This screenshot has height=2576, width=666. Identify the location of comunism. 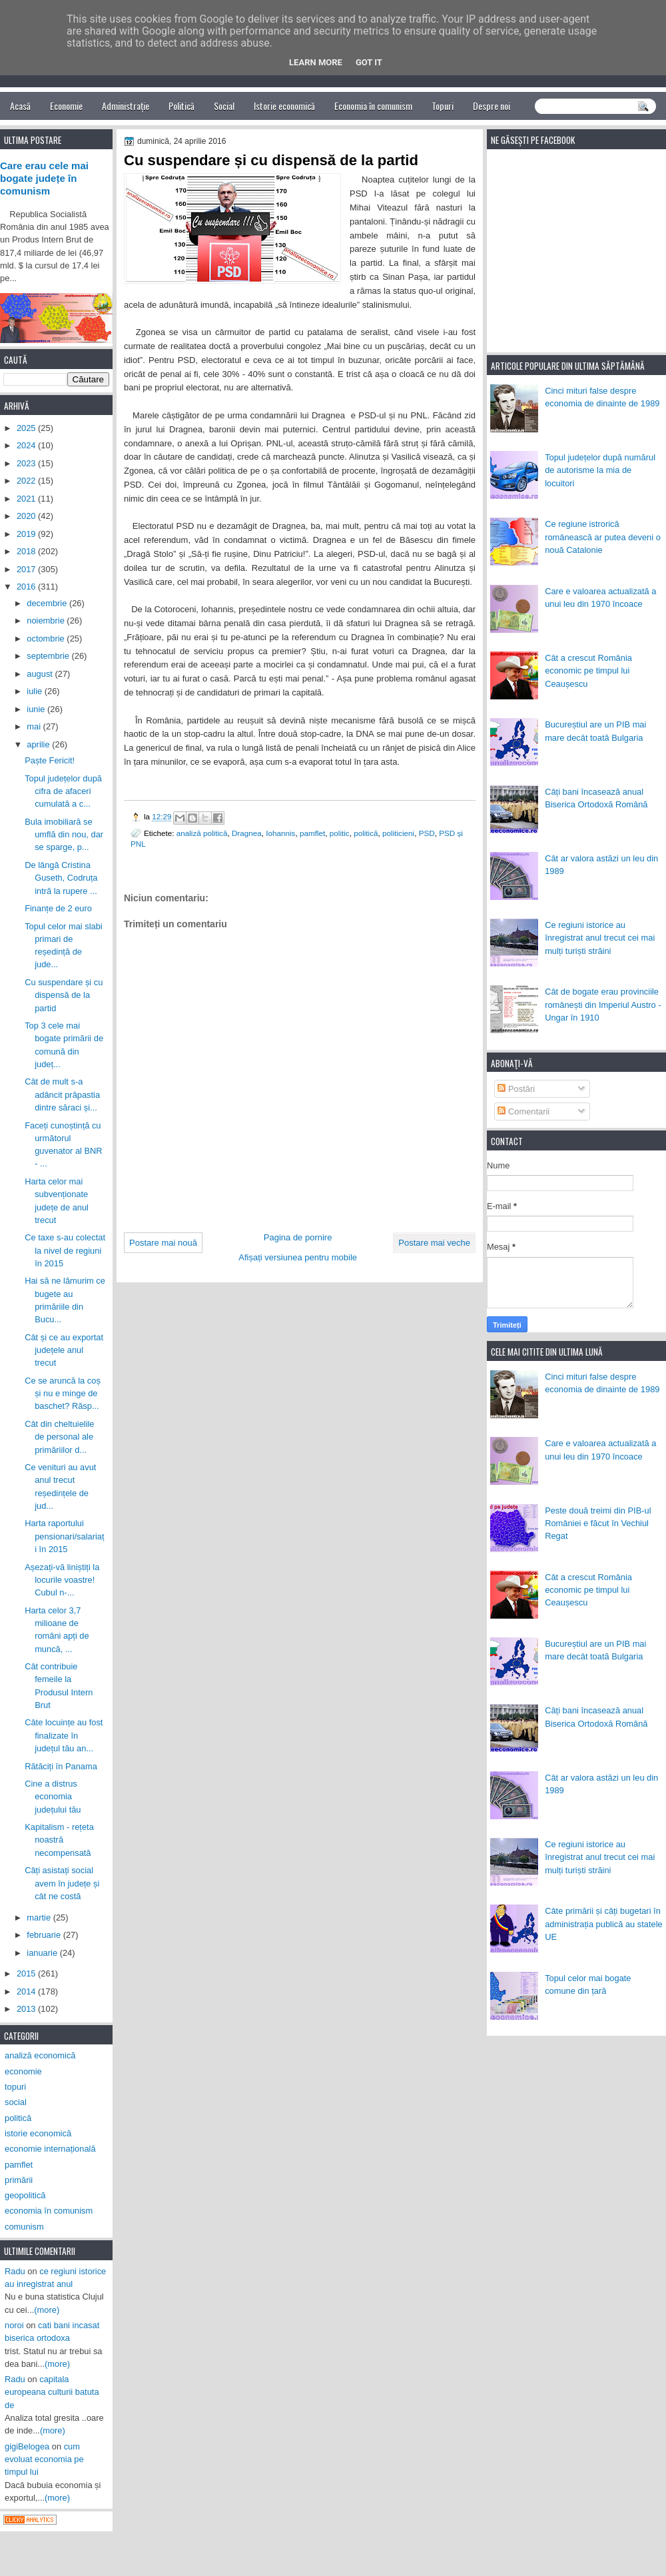
(24, 2227).